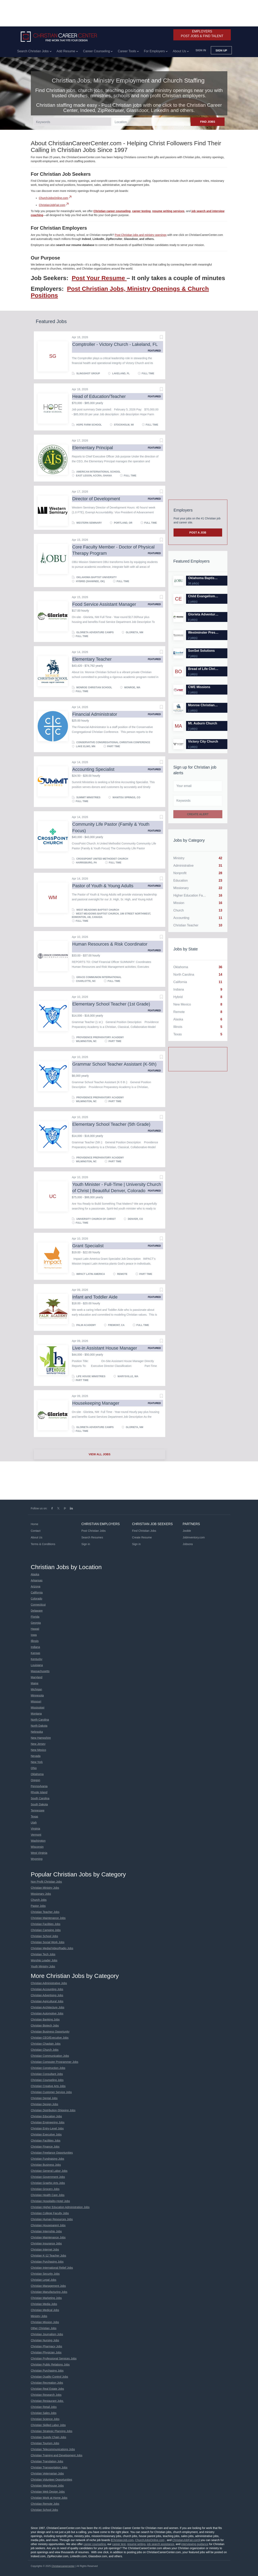 This screenshot has height=2576, width=258. Describe the element at coordinates (37, 1695) in the screenshot. I see `Minnesota` at that location.